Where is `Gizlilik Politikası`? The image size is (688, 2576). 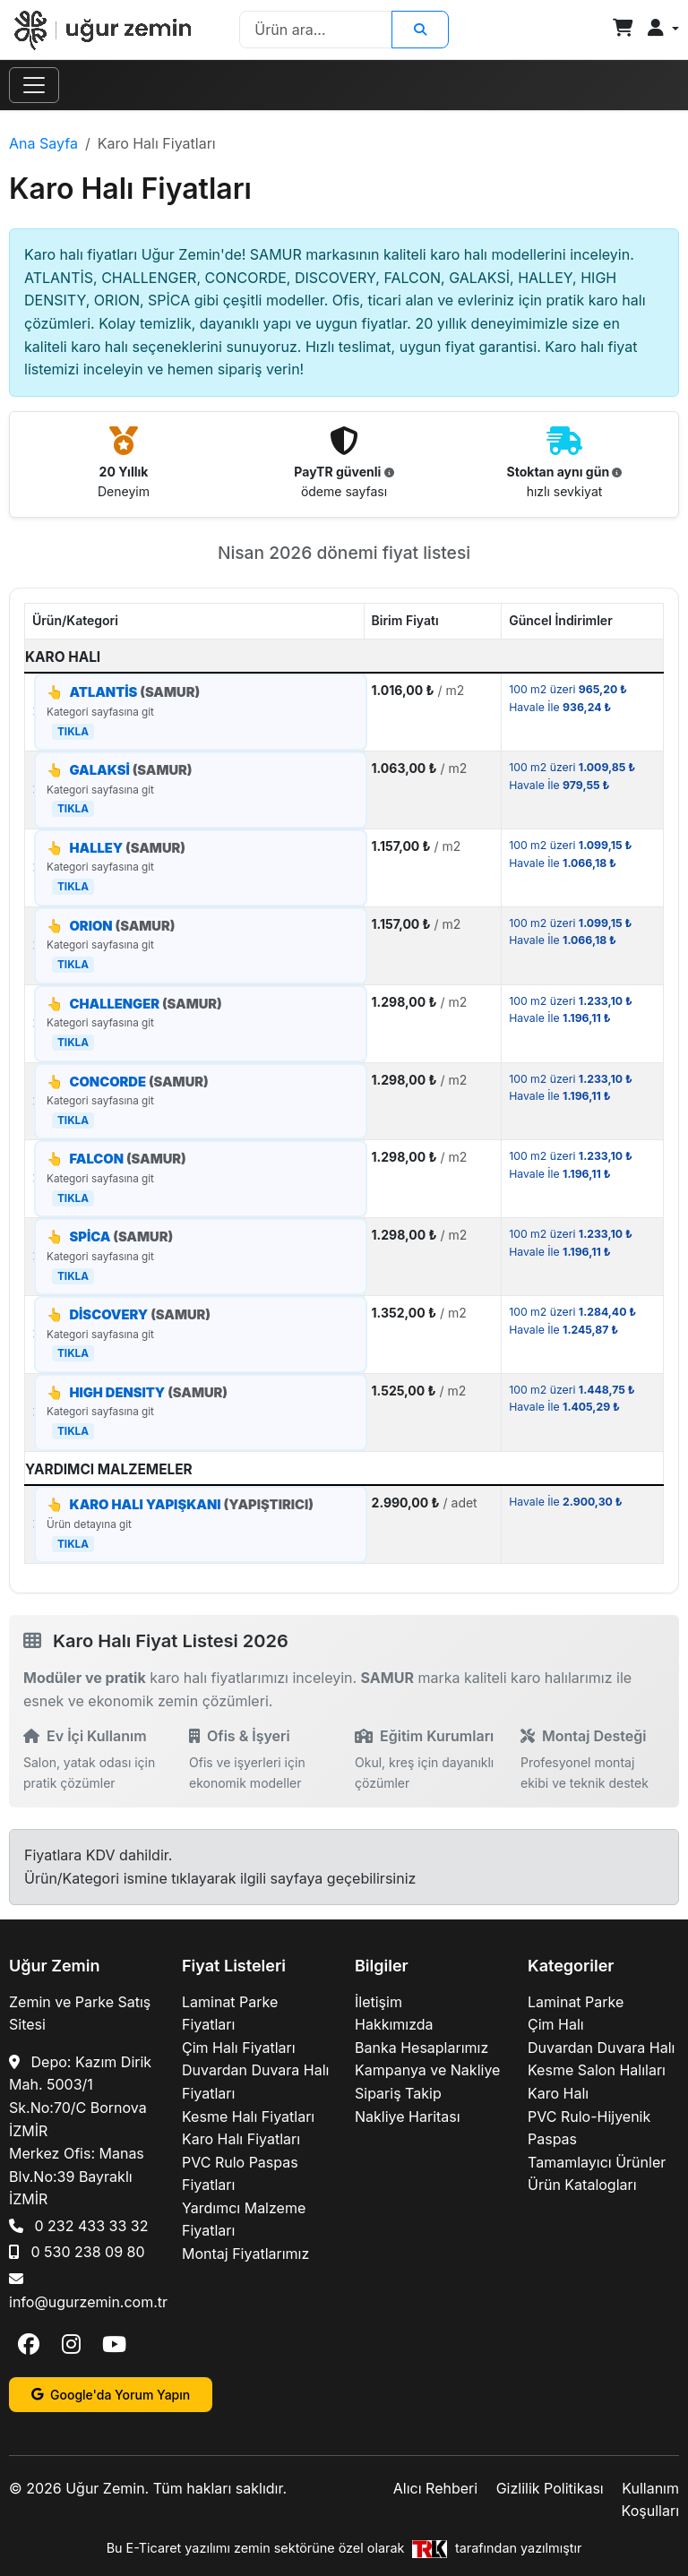
Gizlilik Politikası is located at coordinates (550, 2488).